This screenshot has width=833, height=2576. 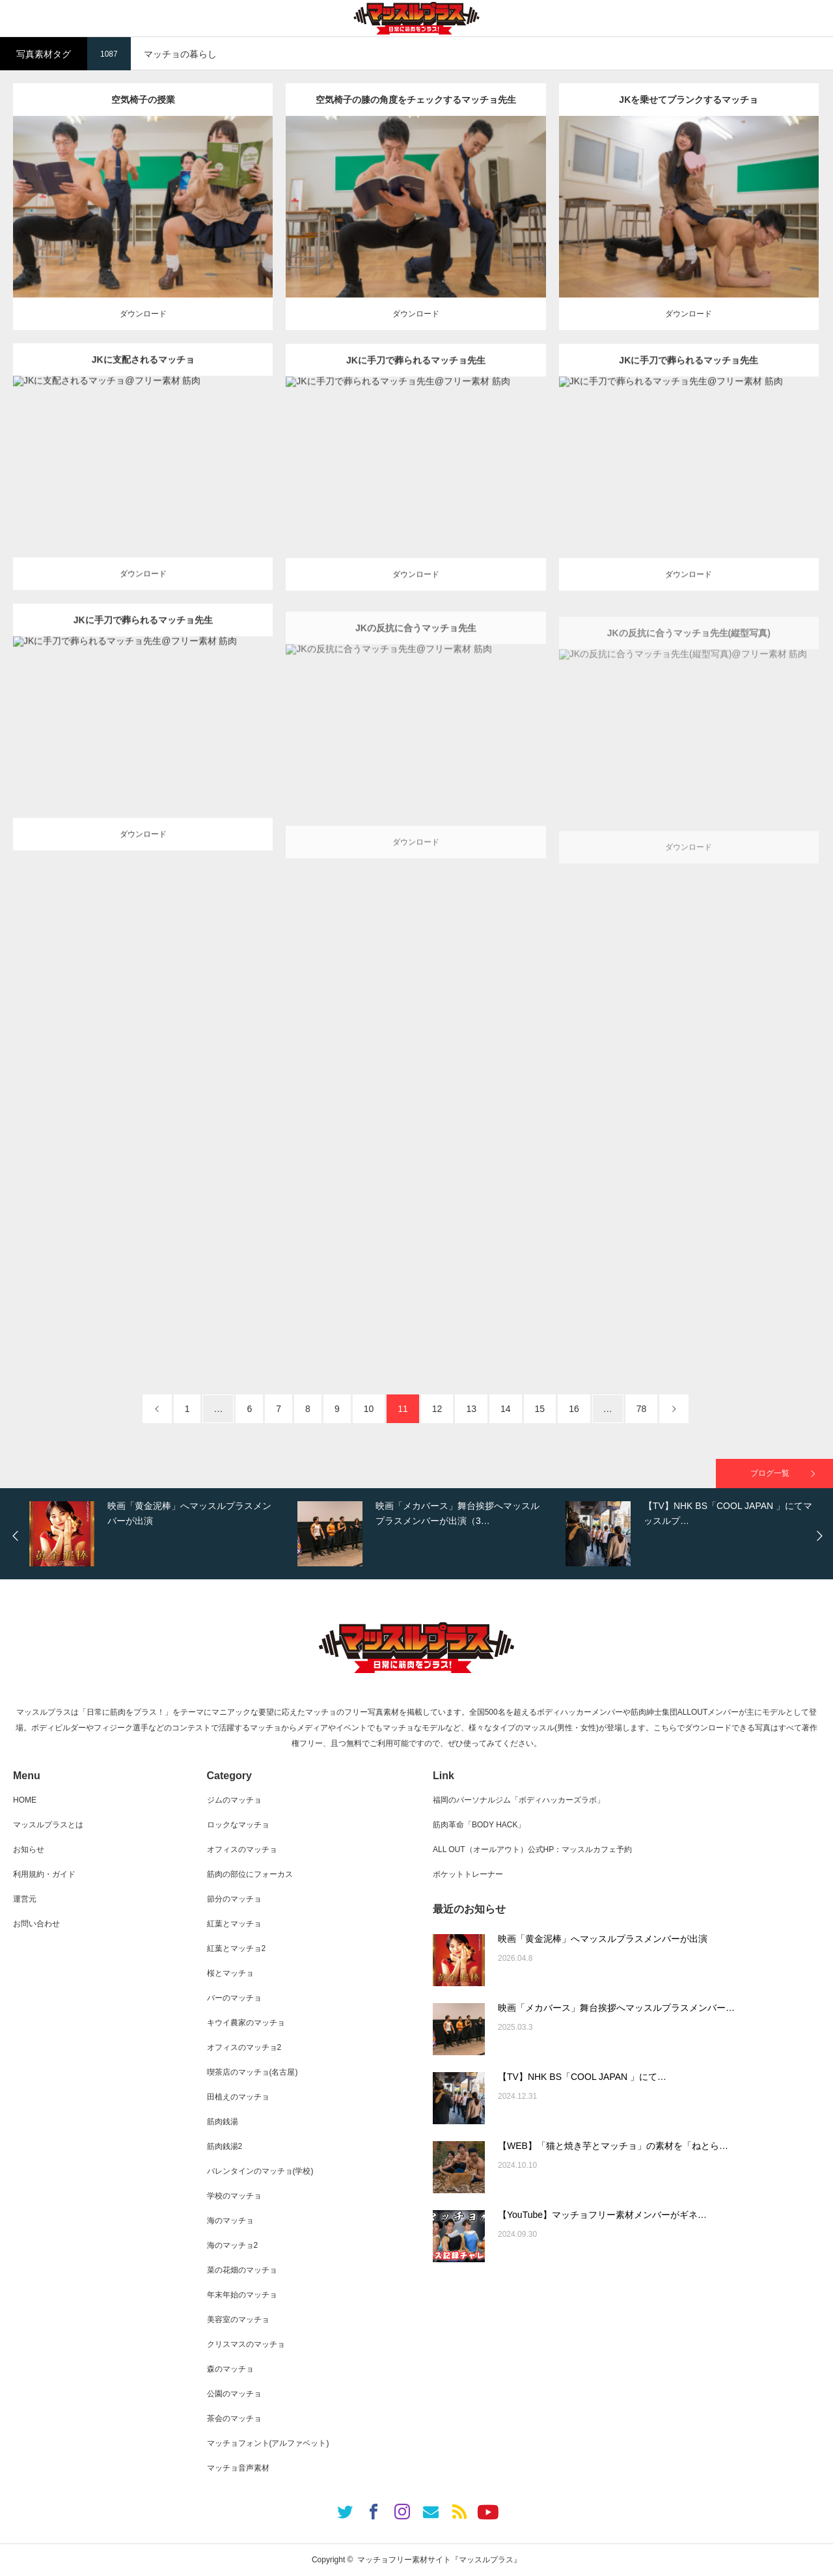 I want to click on 森のマッチョ, so click(x=230, y=2369).